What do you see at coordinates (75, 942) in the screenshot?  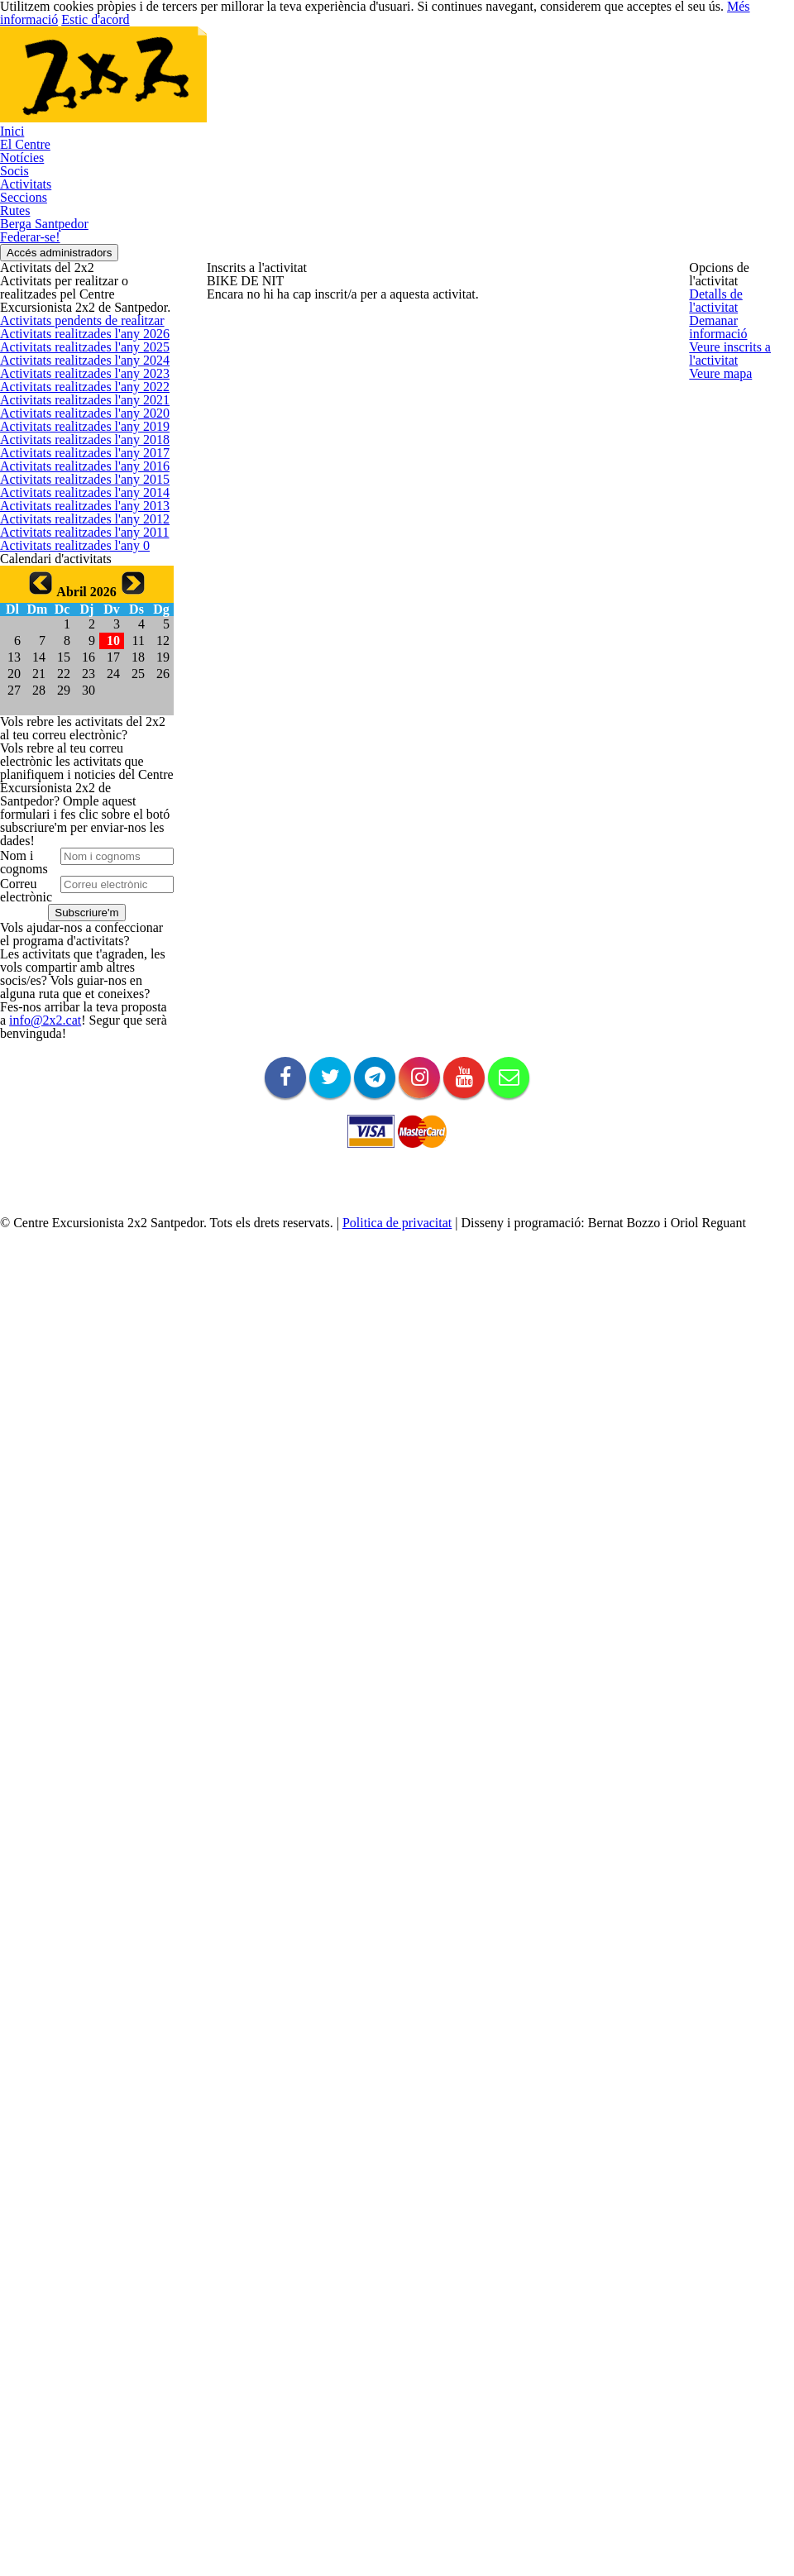 I see `Activitats realitzades l'any 2018` at bounding box center [75, 942].